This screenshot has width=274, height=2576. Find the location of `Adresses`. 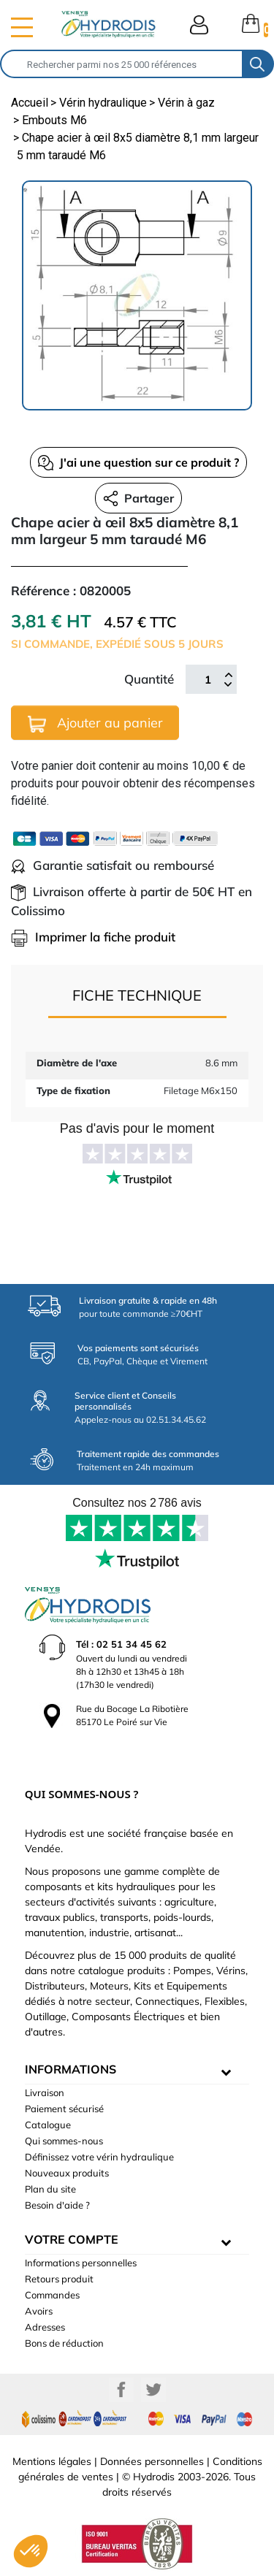

Adresses is located at coordinates (45, 2327).